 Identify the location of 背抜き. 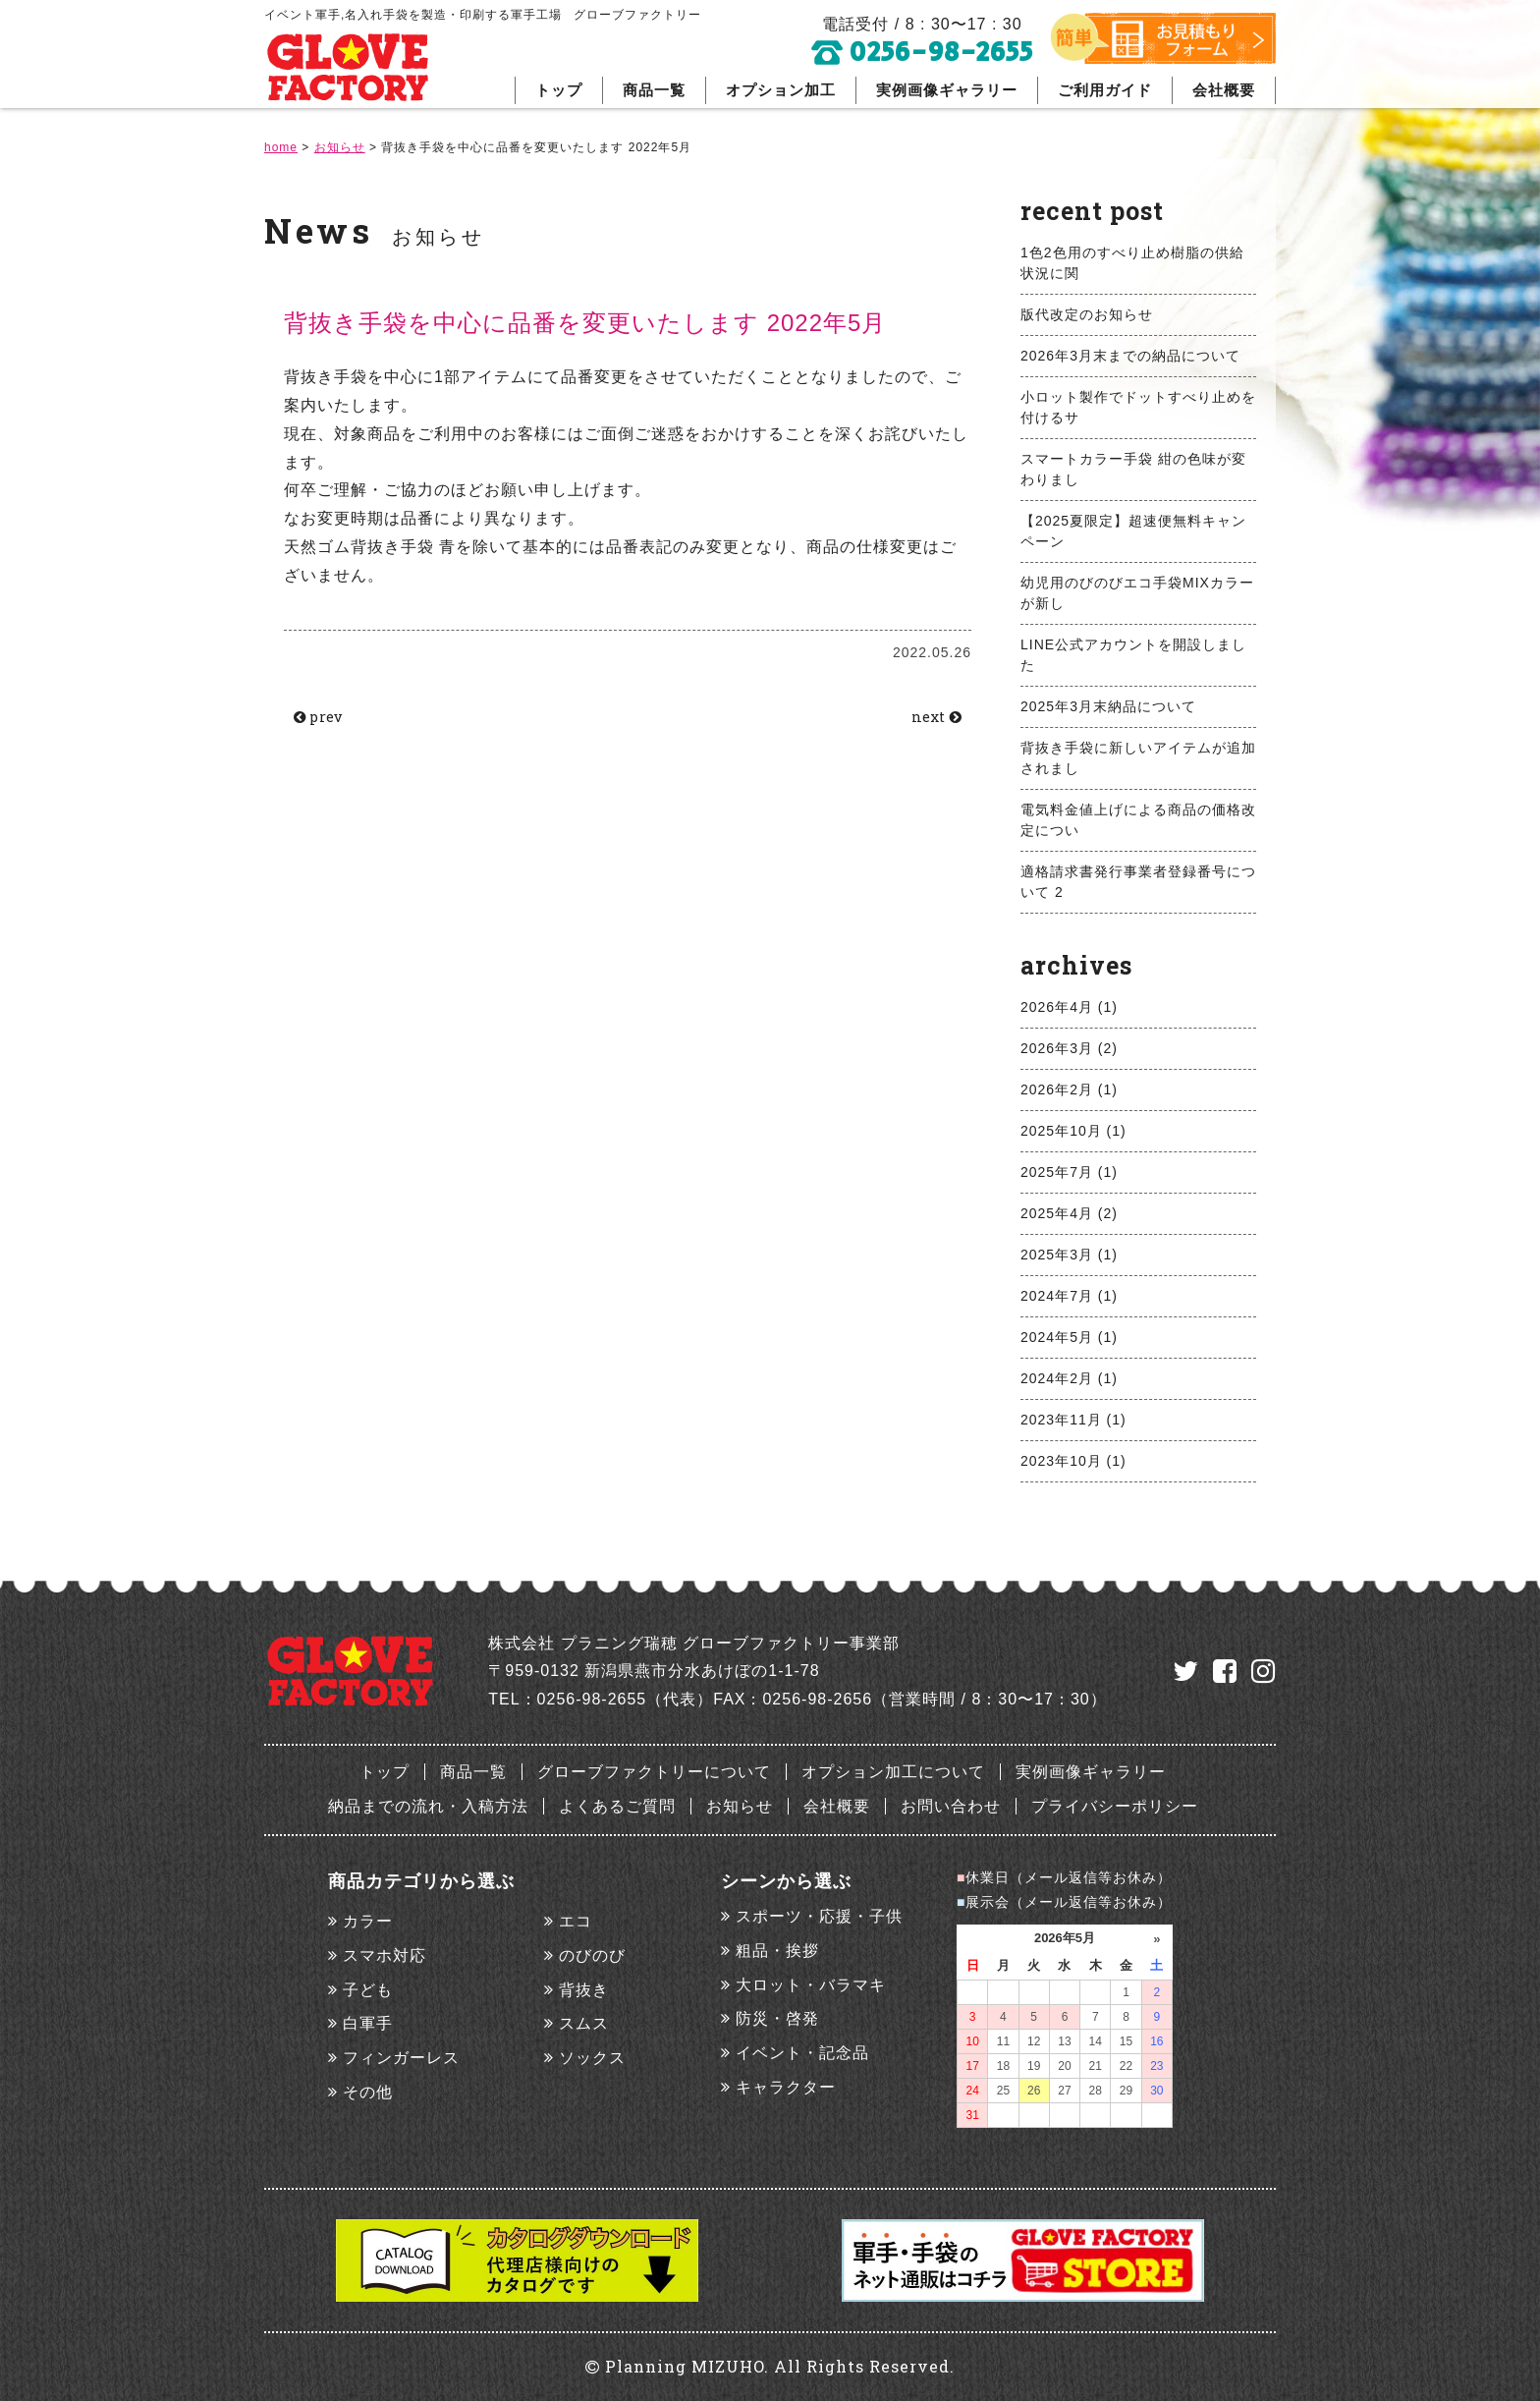
(584, 1990).